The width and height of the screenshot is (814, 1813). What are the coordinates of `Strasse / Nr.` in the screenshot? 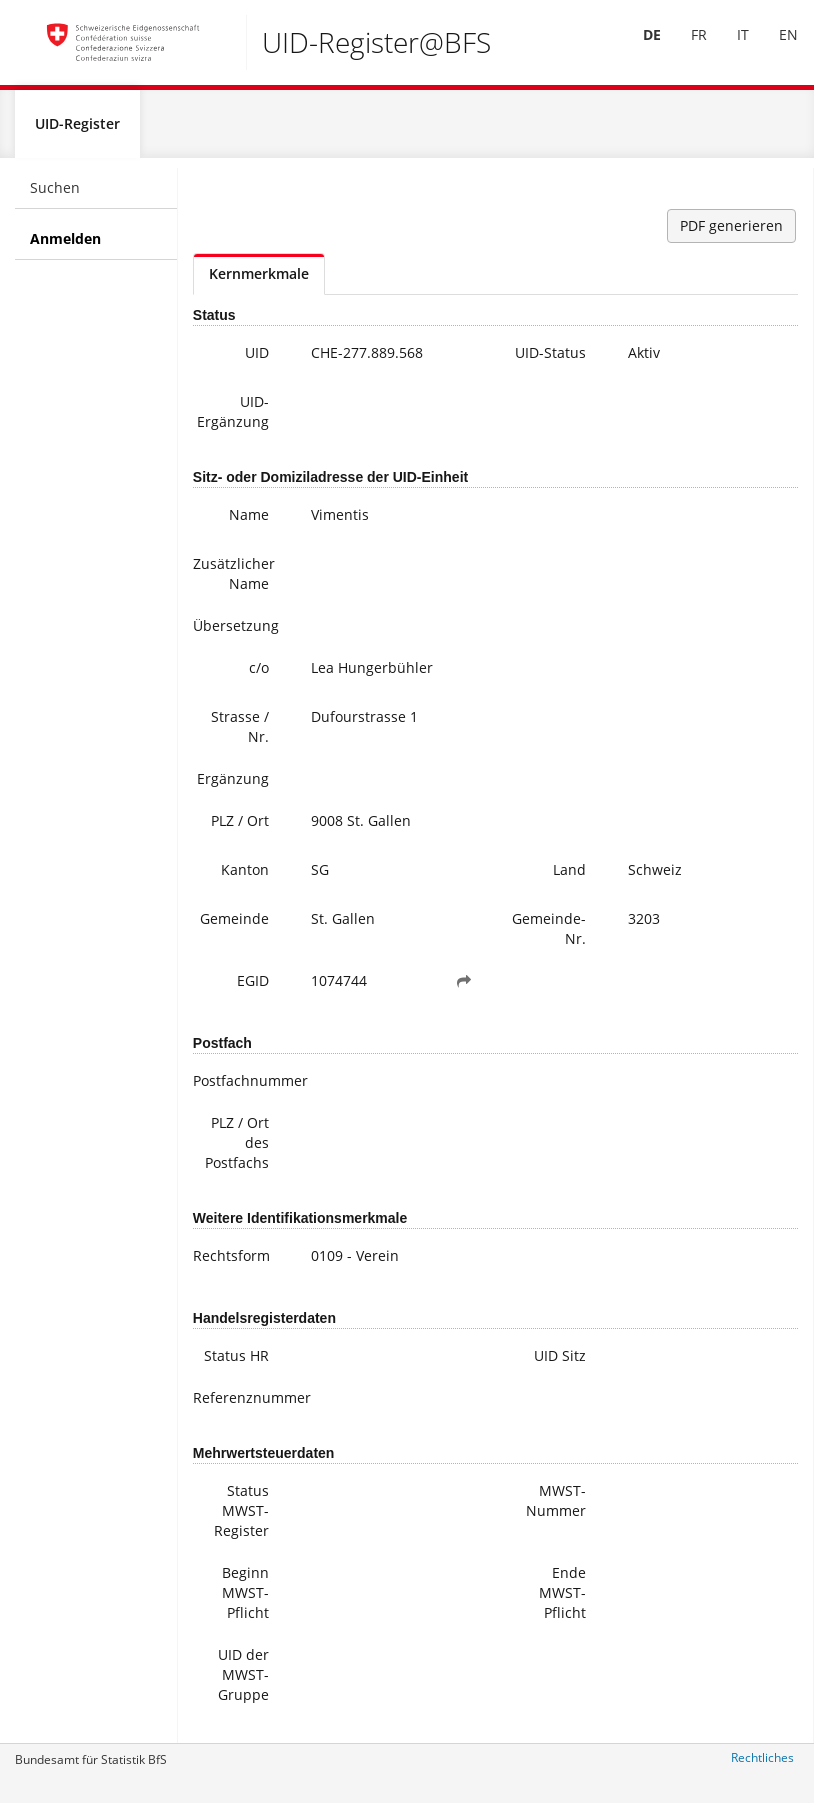 It's located at (240, 734).